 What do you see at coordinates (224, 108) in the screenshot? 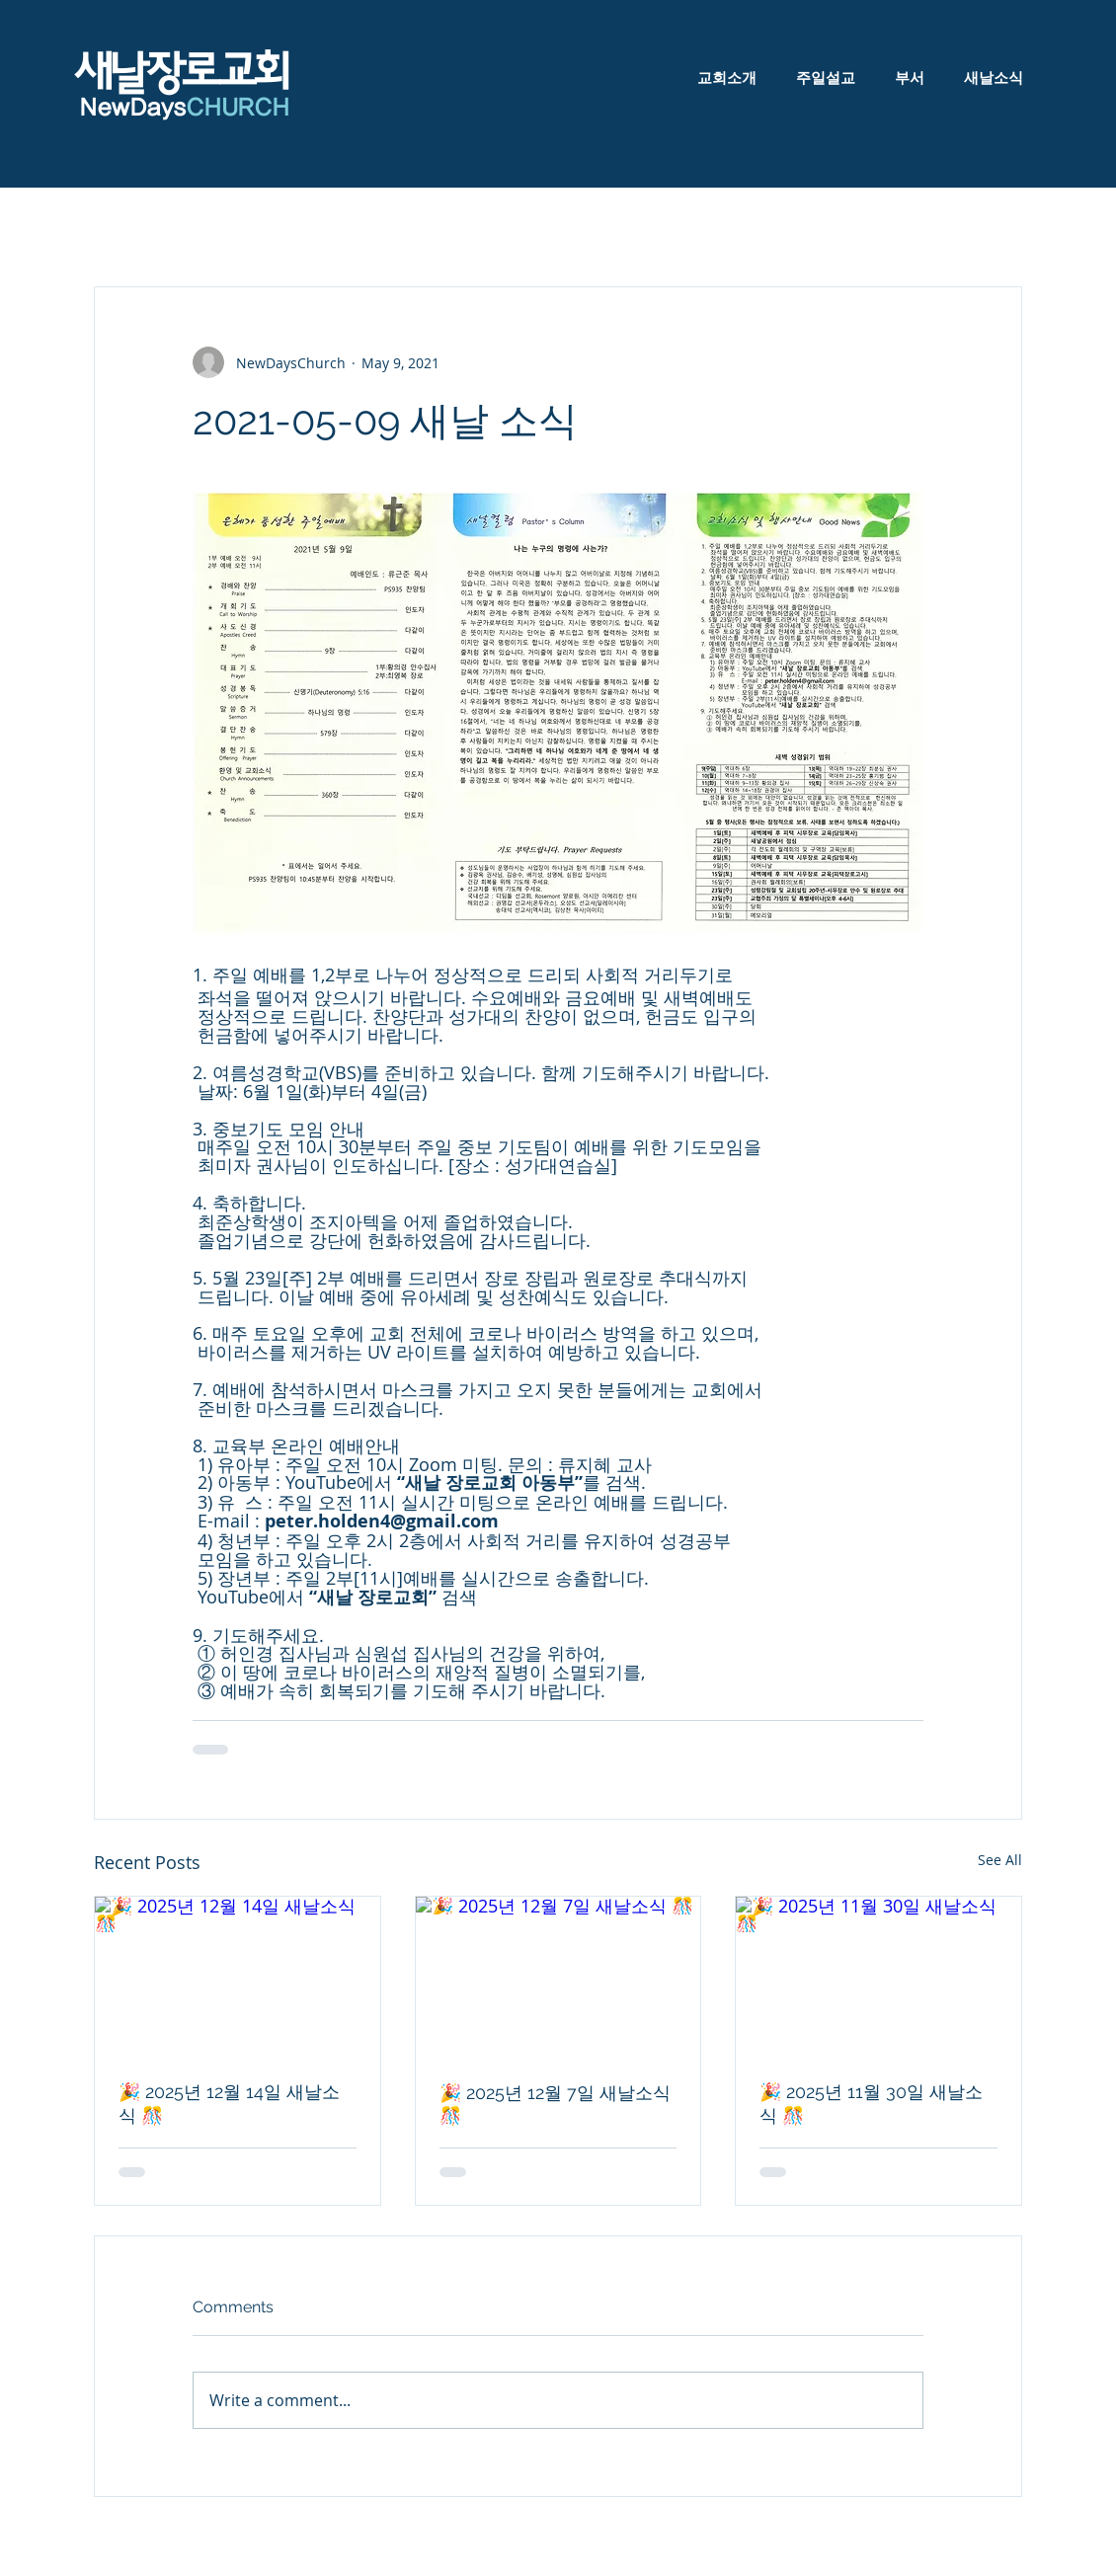
I see `ys` at bounding box center [224, 108].